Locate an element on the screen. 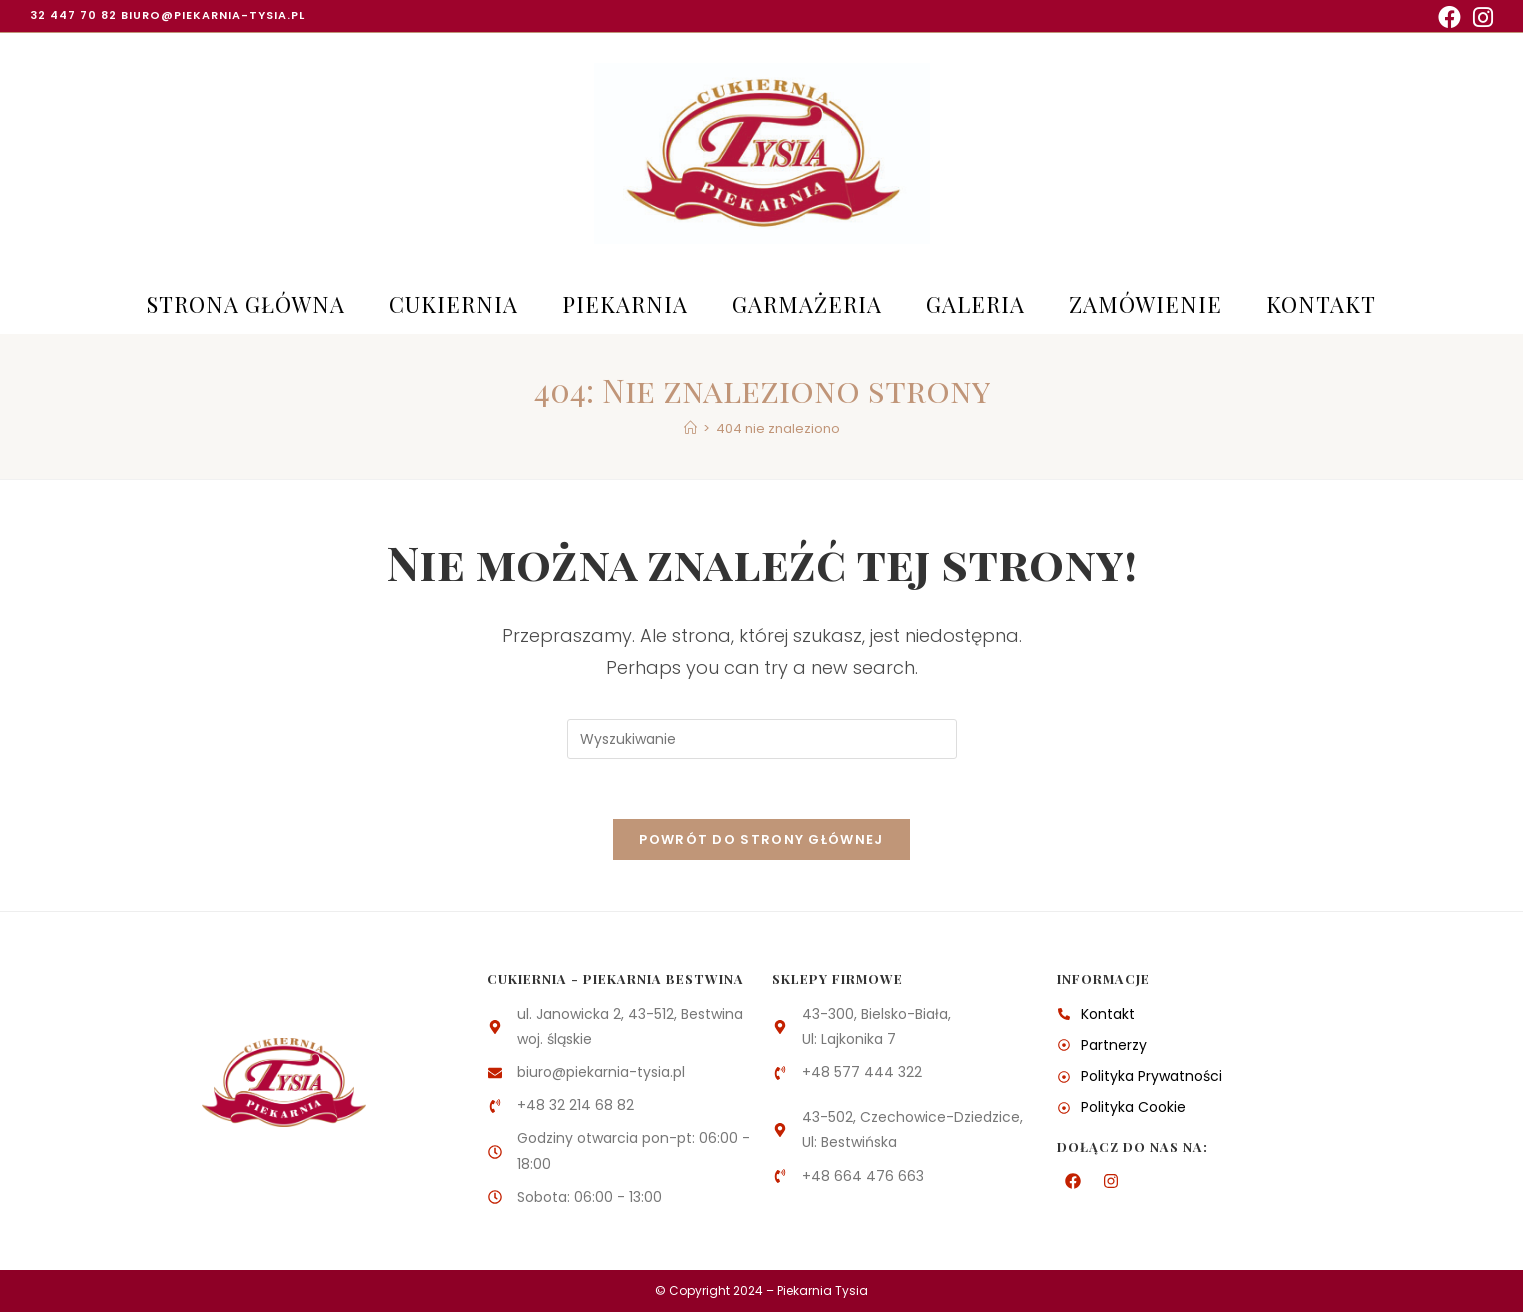 This screenshot has height=1312, width=1523. [Insert search query] is located at coordinates (762, 739).